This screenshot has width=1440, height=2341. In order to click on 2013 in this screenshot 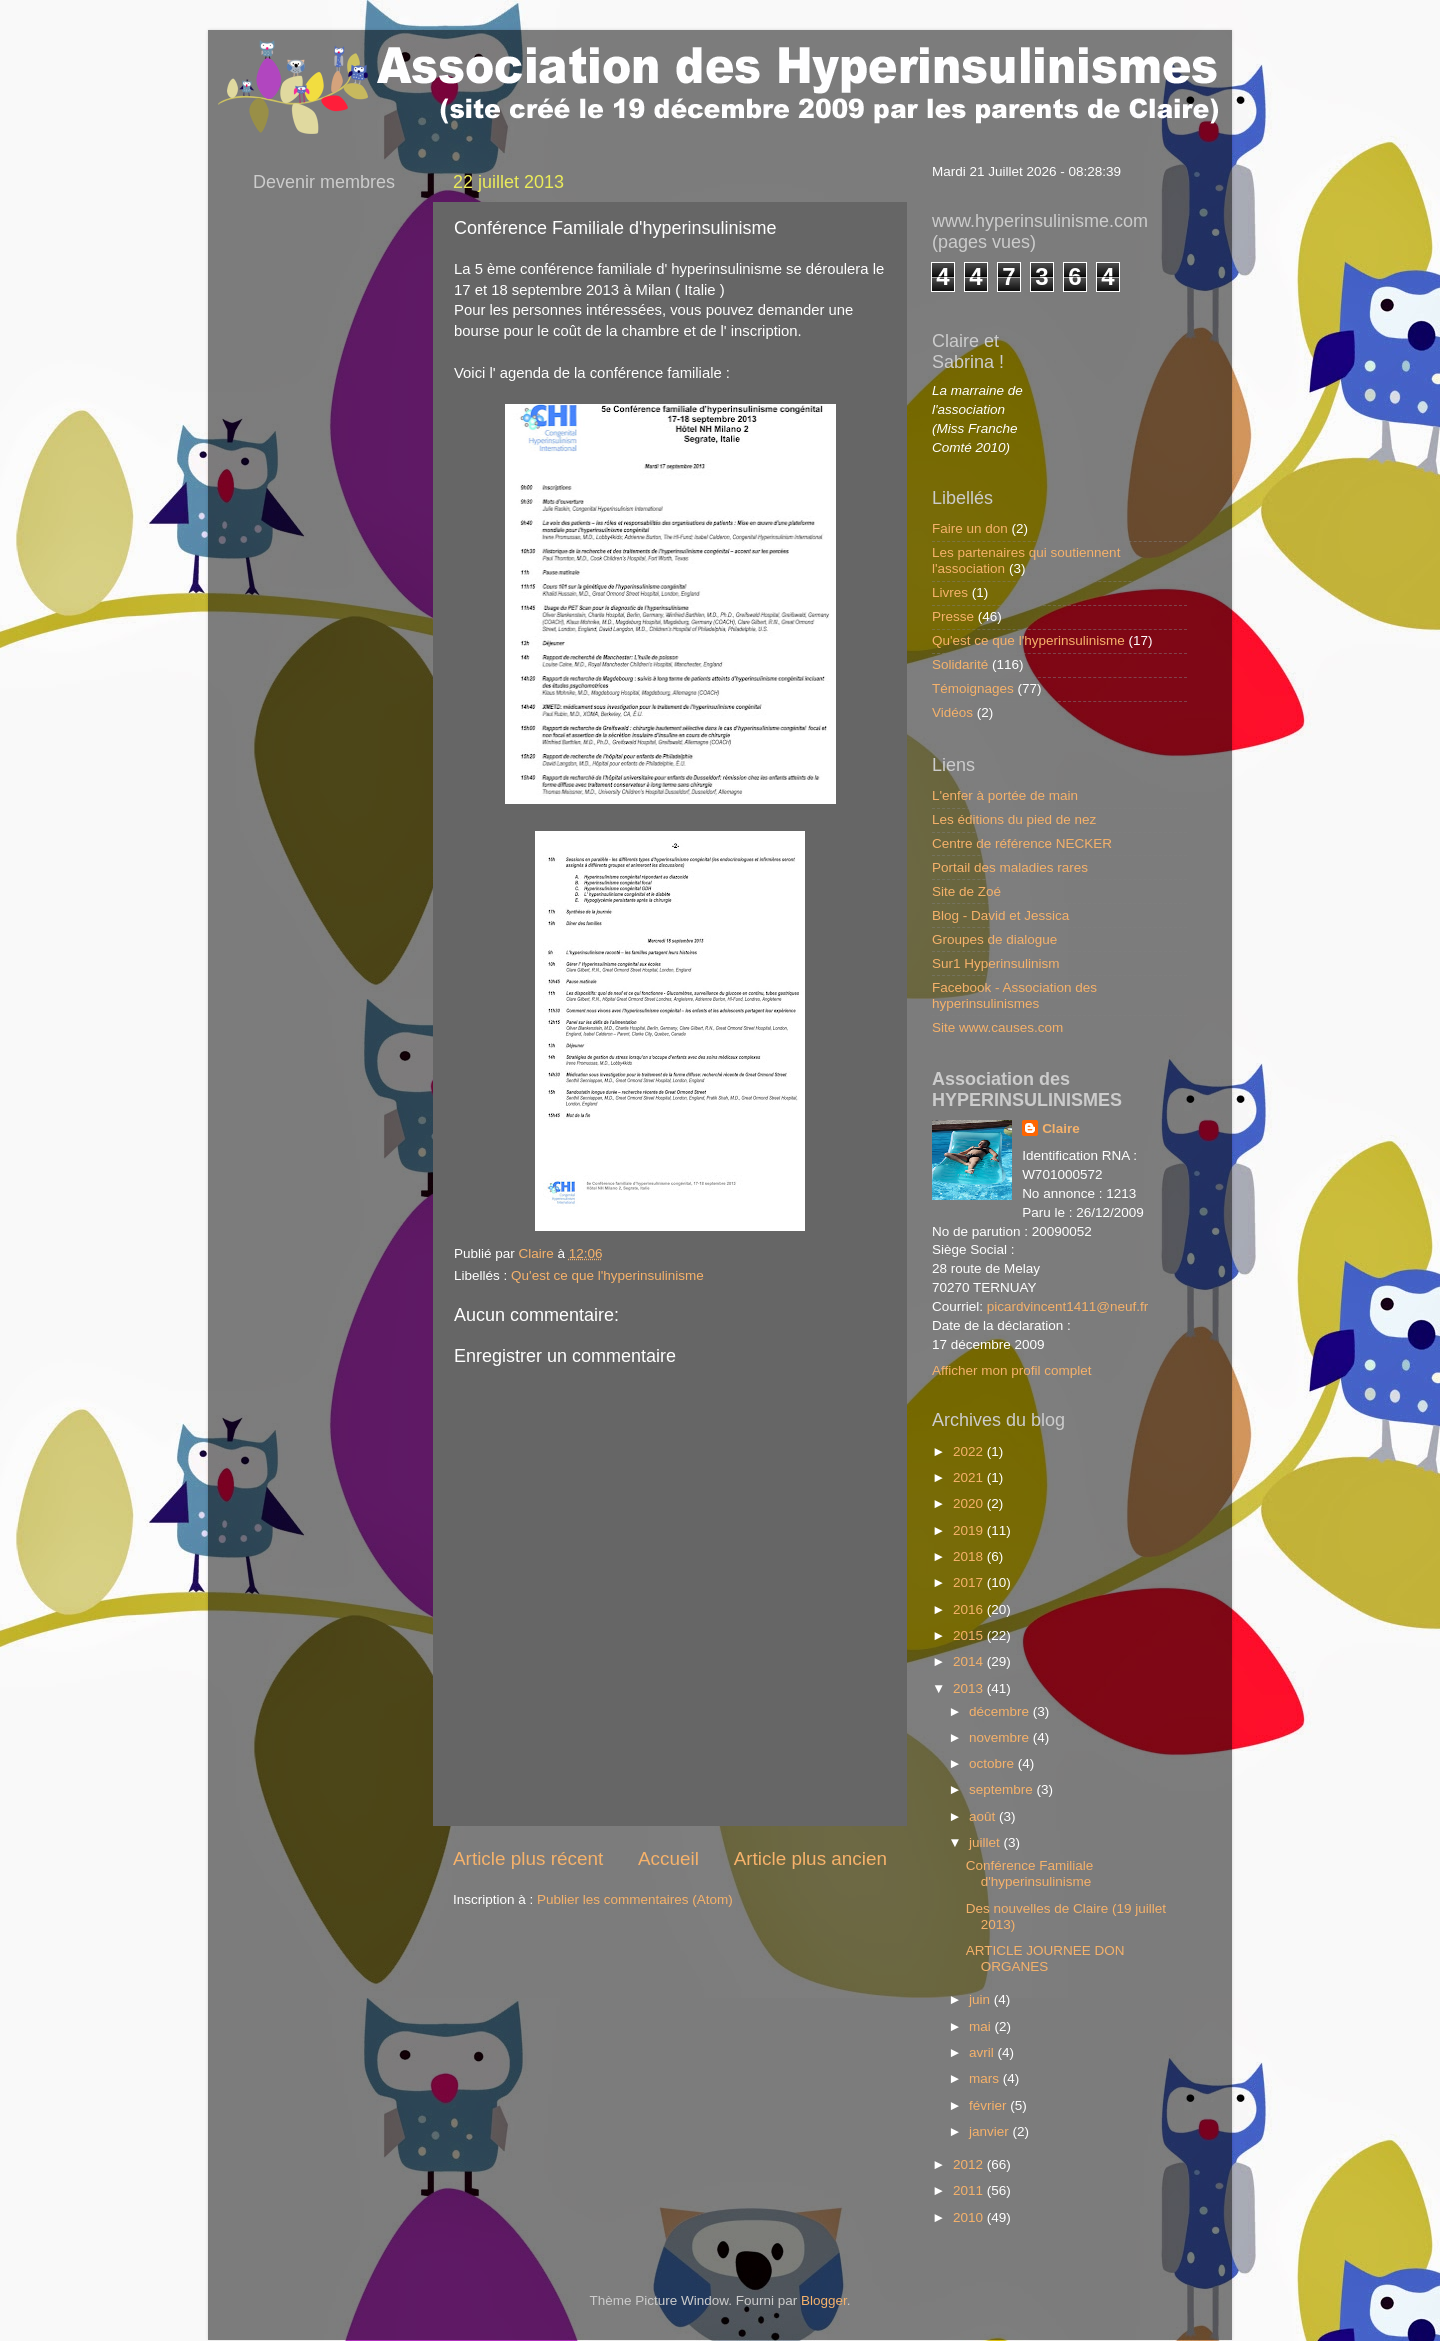, I will do `click(970, 1688)`.